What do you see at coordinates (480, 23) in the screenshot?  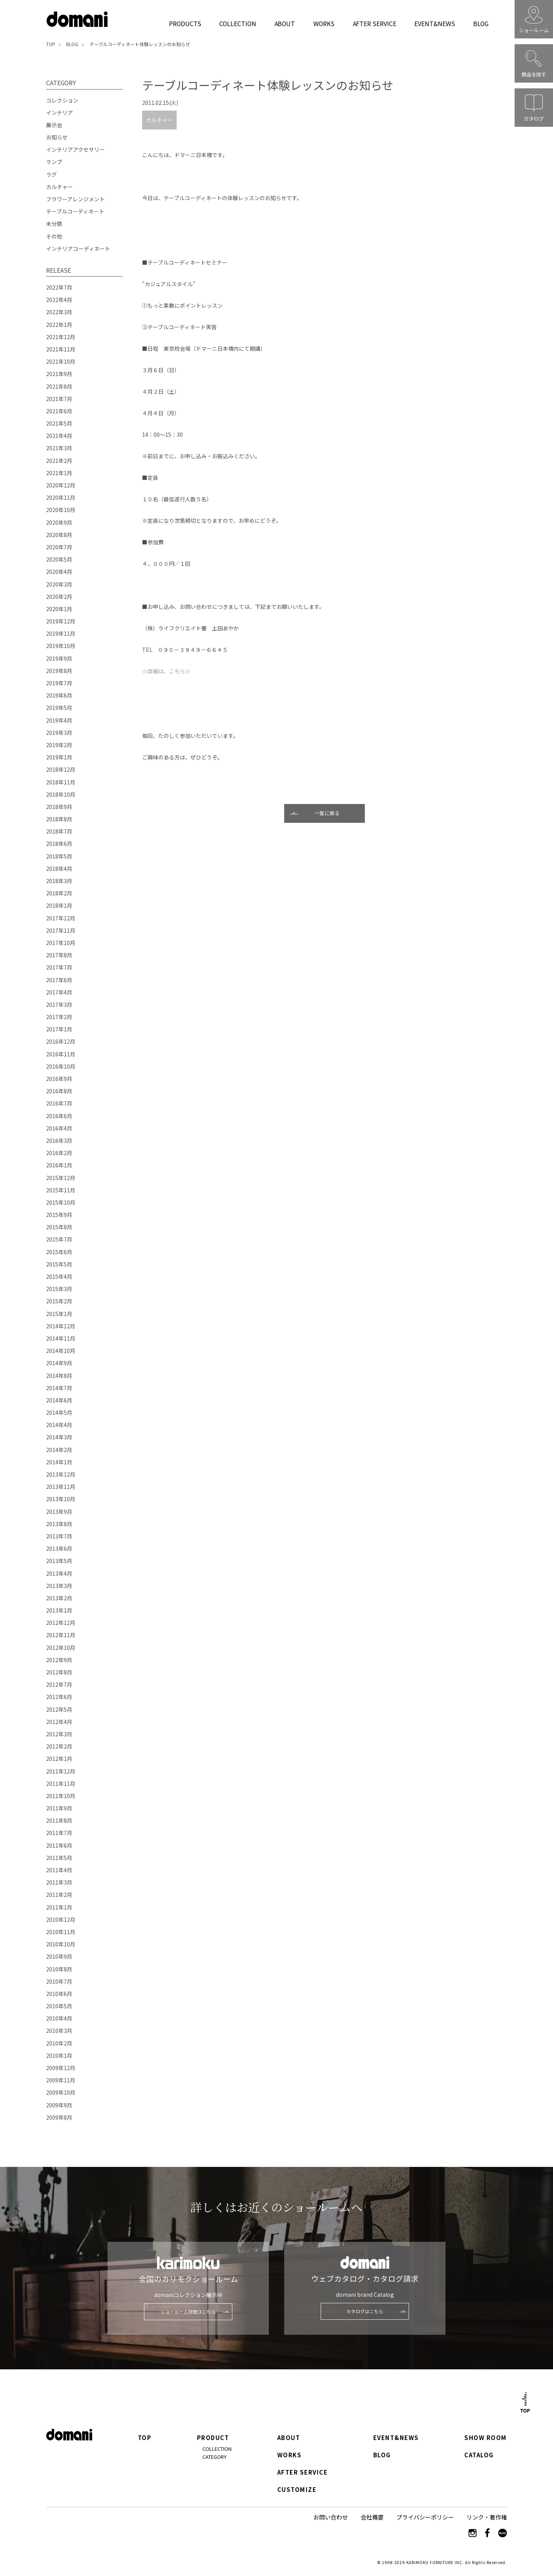 I see `BLOG` at bounding box center [480, 23].